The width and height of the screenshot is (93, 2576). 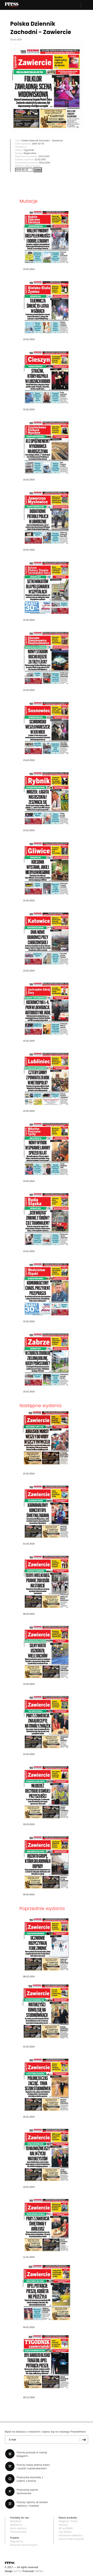 I want to click on 22.02.2019, so click(x=40, y=159).